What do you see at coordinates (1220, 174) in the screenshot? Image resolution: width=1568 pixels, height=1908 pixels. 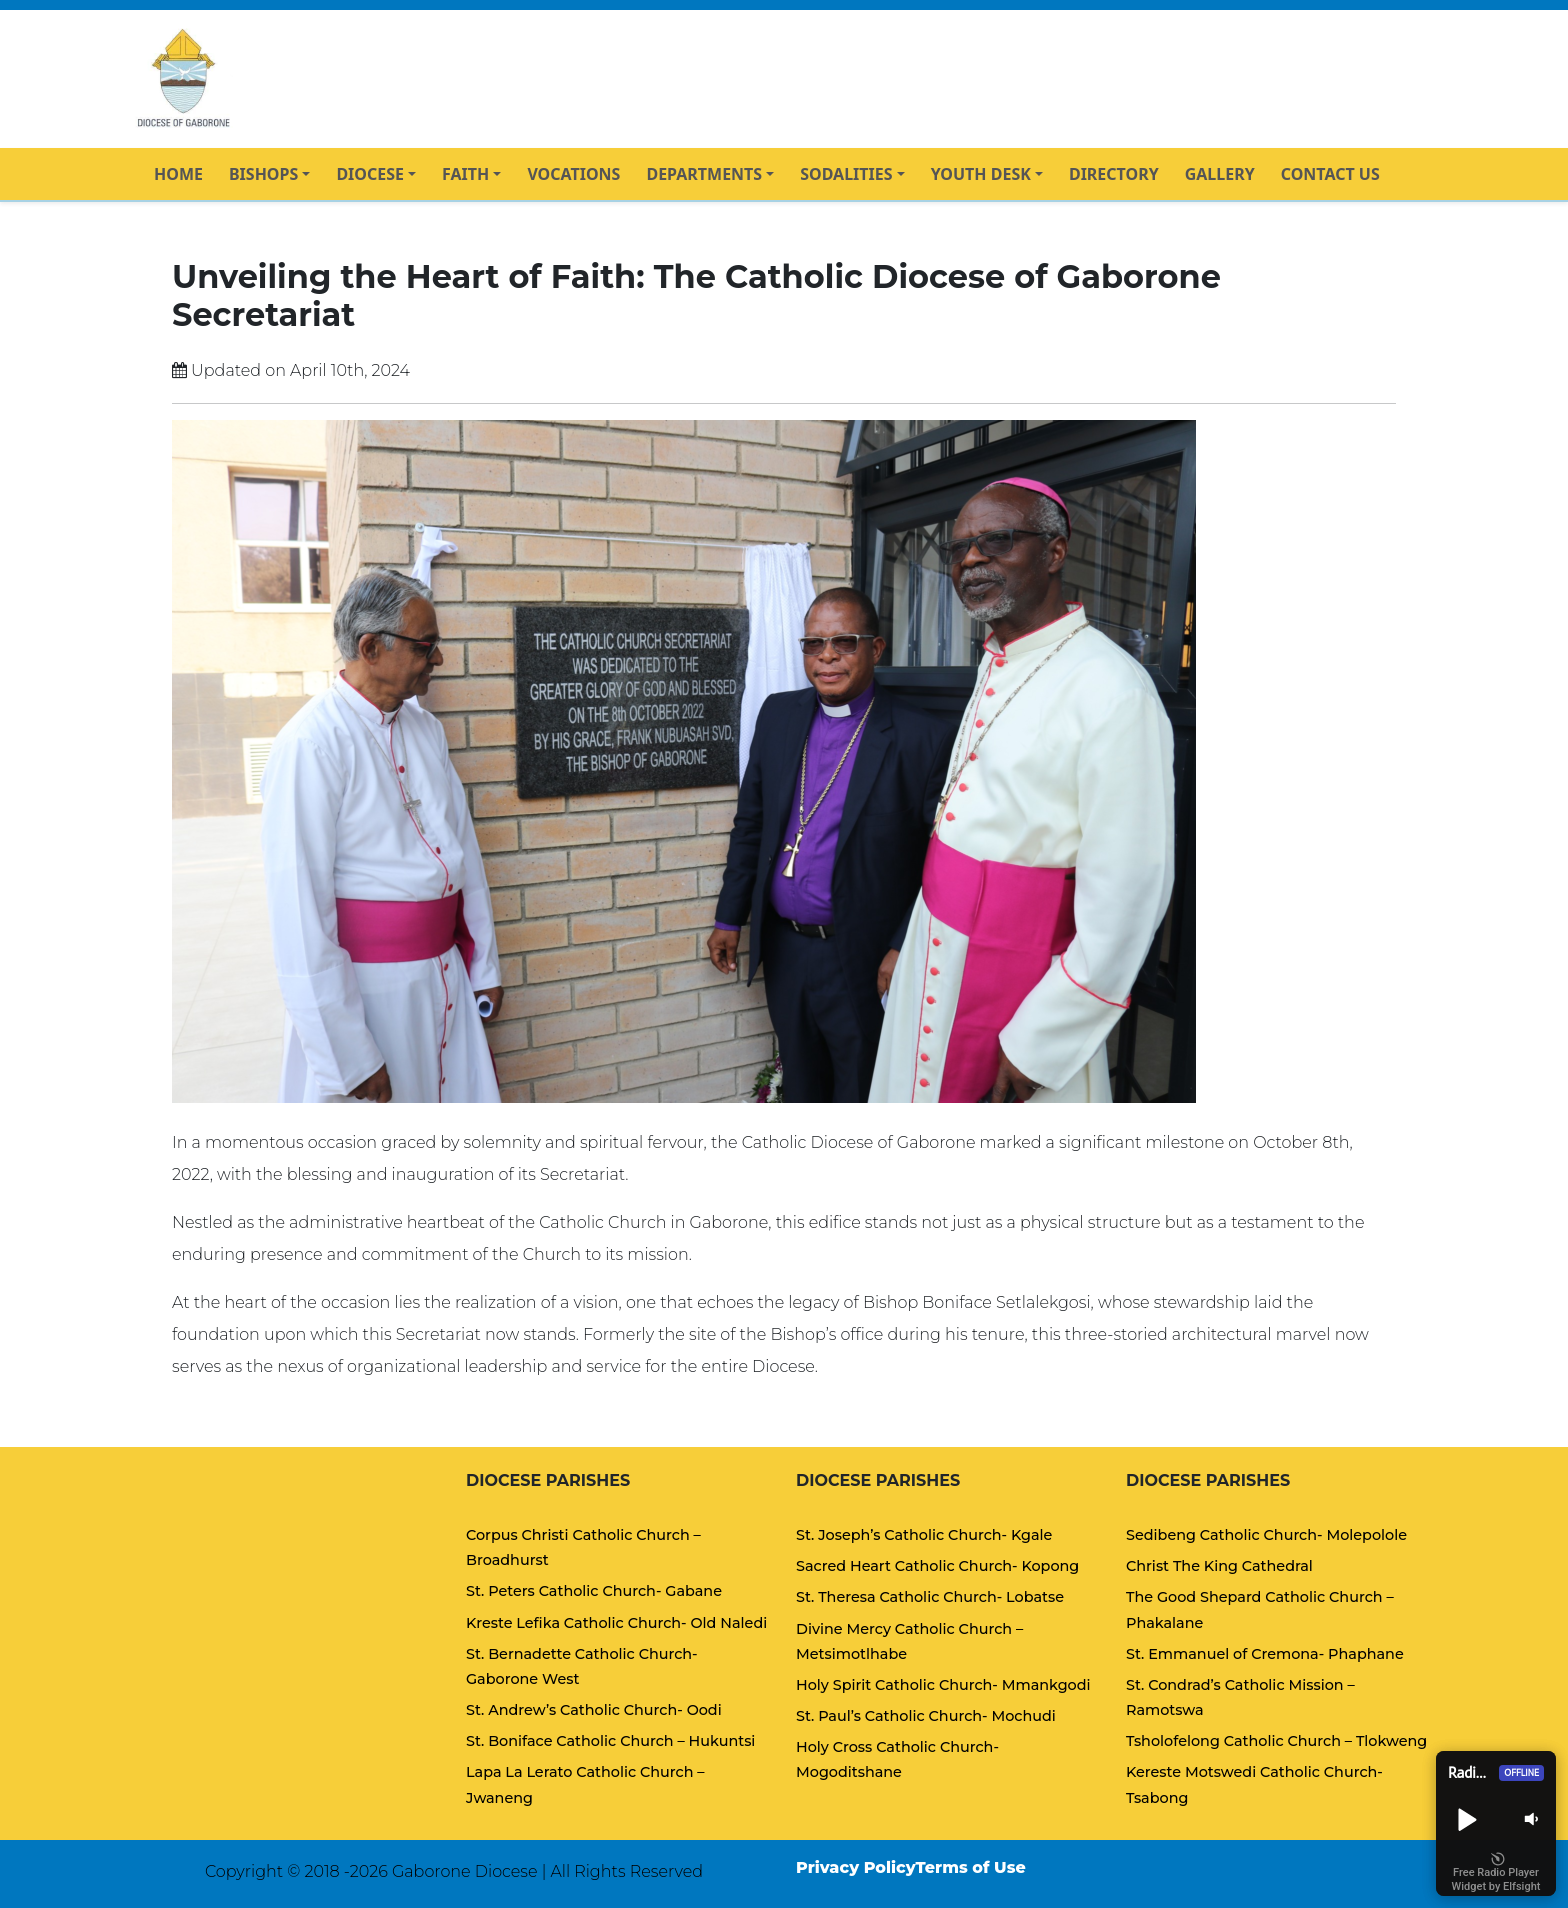 I see `GALLERY` at bounding box center [1220, 174].